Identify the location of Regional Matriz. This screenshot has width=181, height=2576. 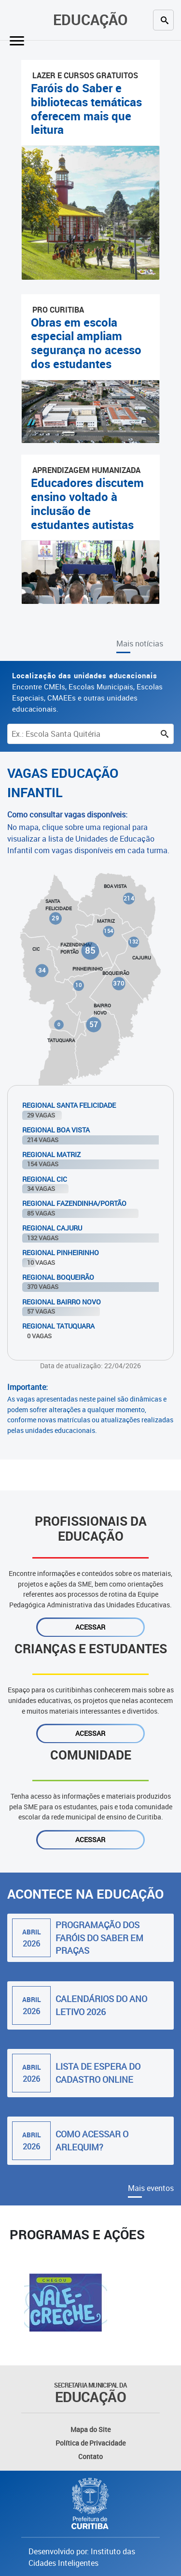
(51, 1154).